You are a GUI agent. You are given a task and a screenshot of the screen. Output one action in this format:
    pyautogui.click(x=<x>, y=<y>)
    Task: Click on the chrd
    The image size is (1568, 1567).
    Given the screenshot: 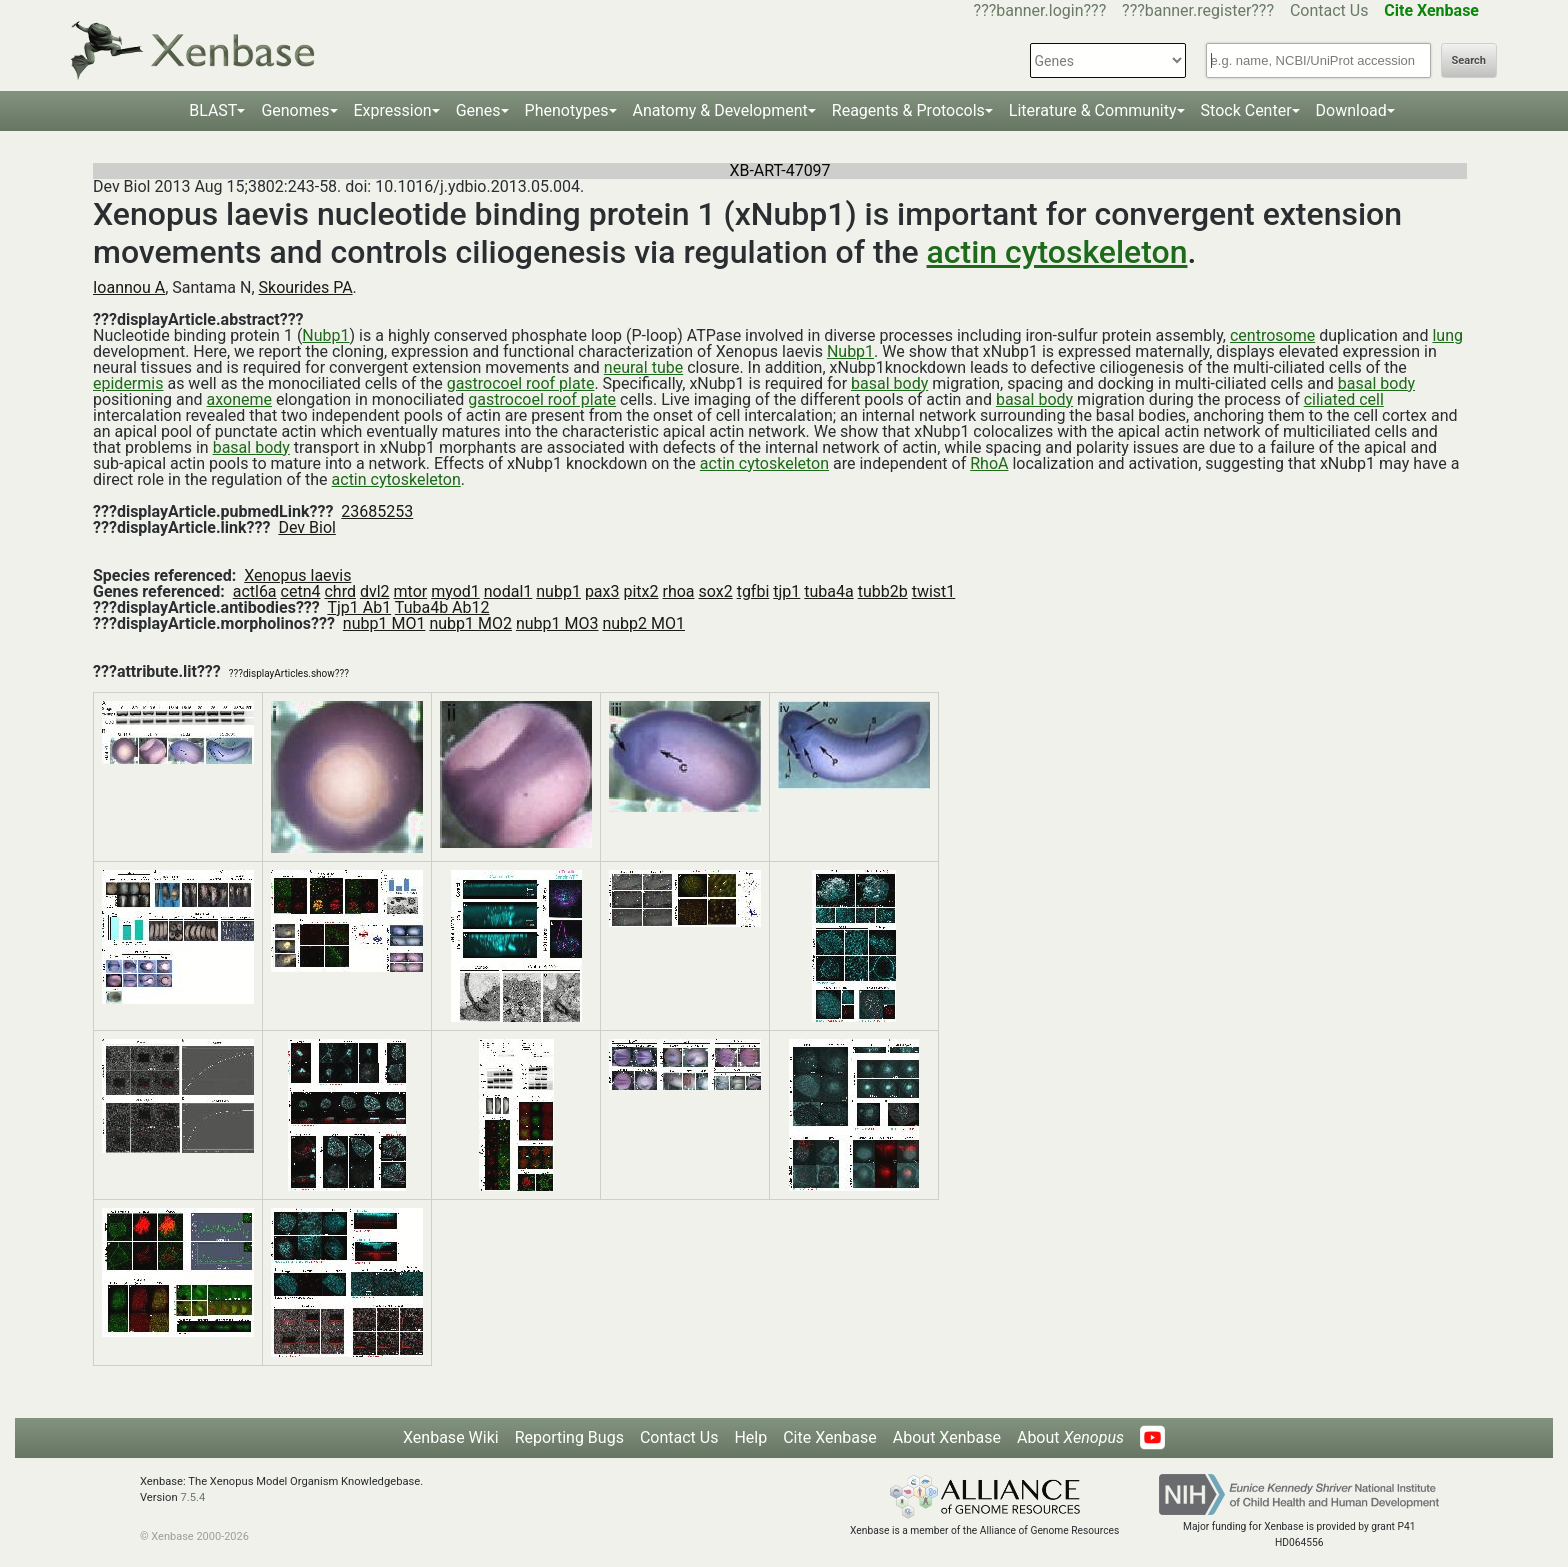 What is the action you would take?
    pyautogui.click(x=339, y=591)
    